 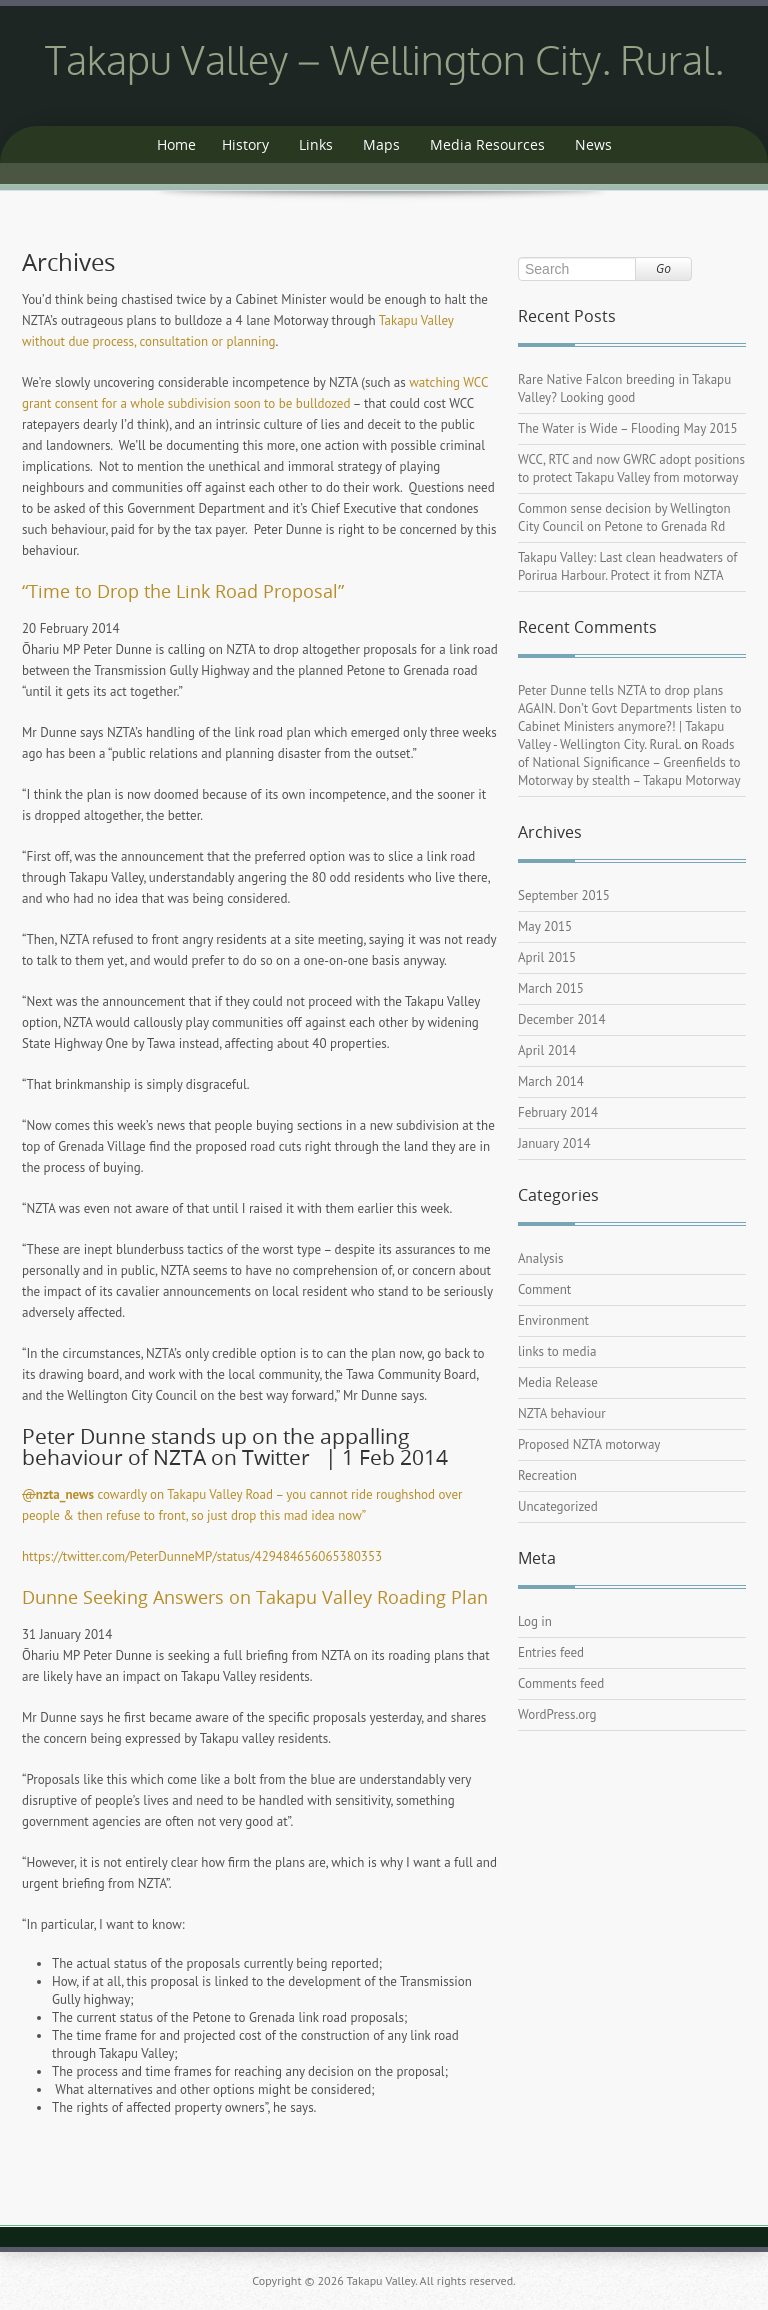 What do you see at coordinates (202, 1556) in the screenshot?
I see `https://twitter.com/PeterDunneMP/status/429484656065380353` at bounding box center [202, 1556].